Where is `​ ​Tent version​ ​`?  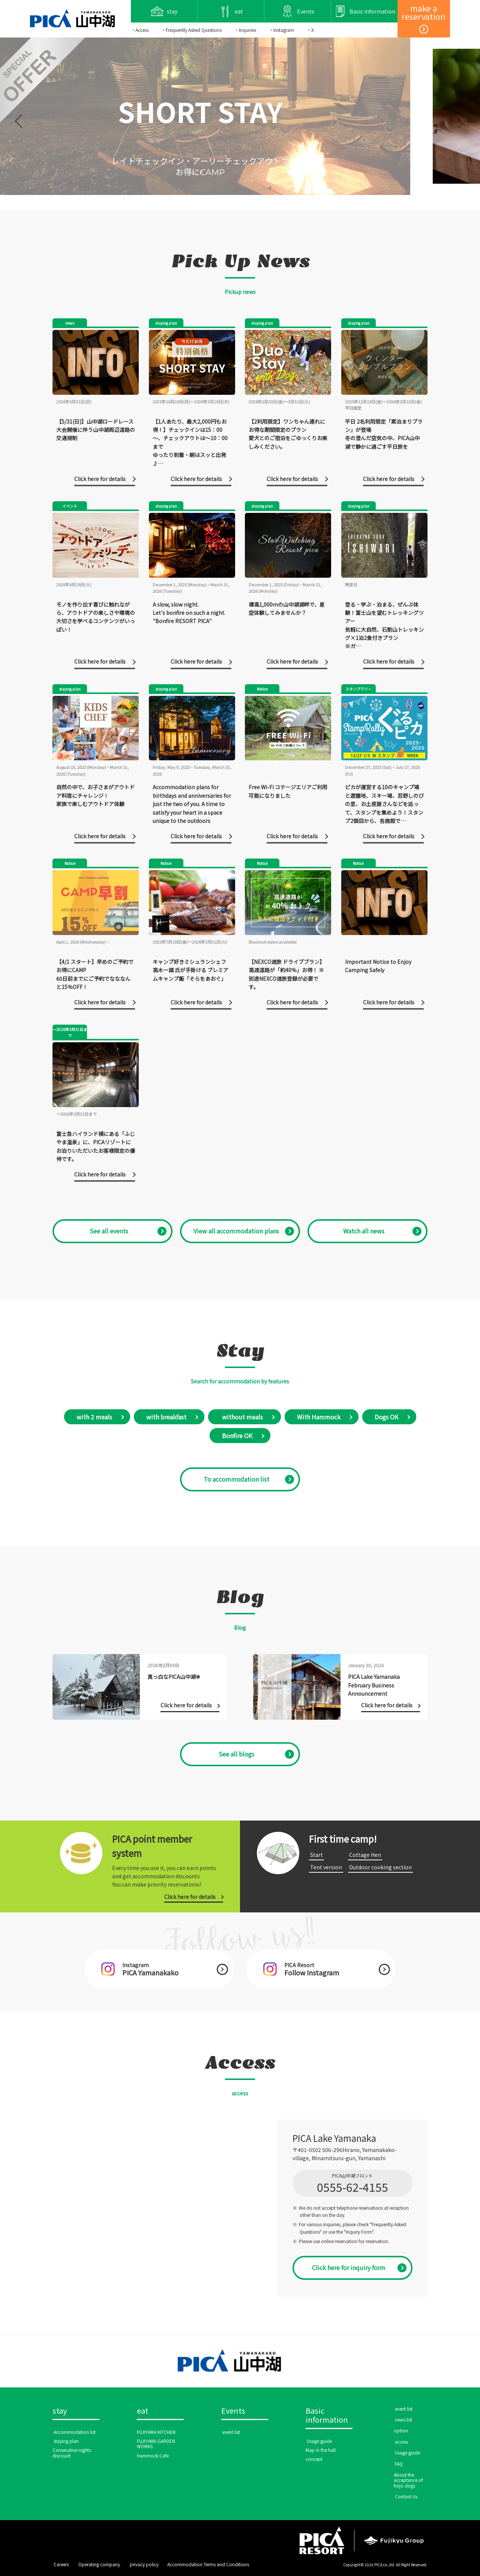 ​ ​Tent version​ ​ is located at coordinates (326, 1867).